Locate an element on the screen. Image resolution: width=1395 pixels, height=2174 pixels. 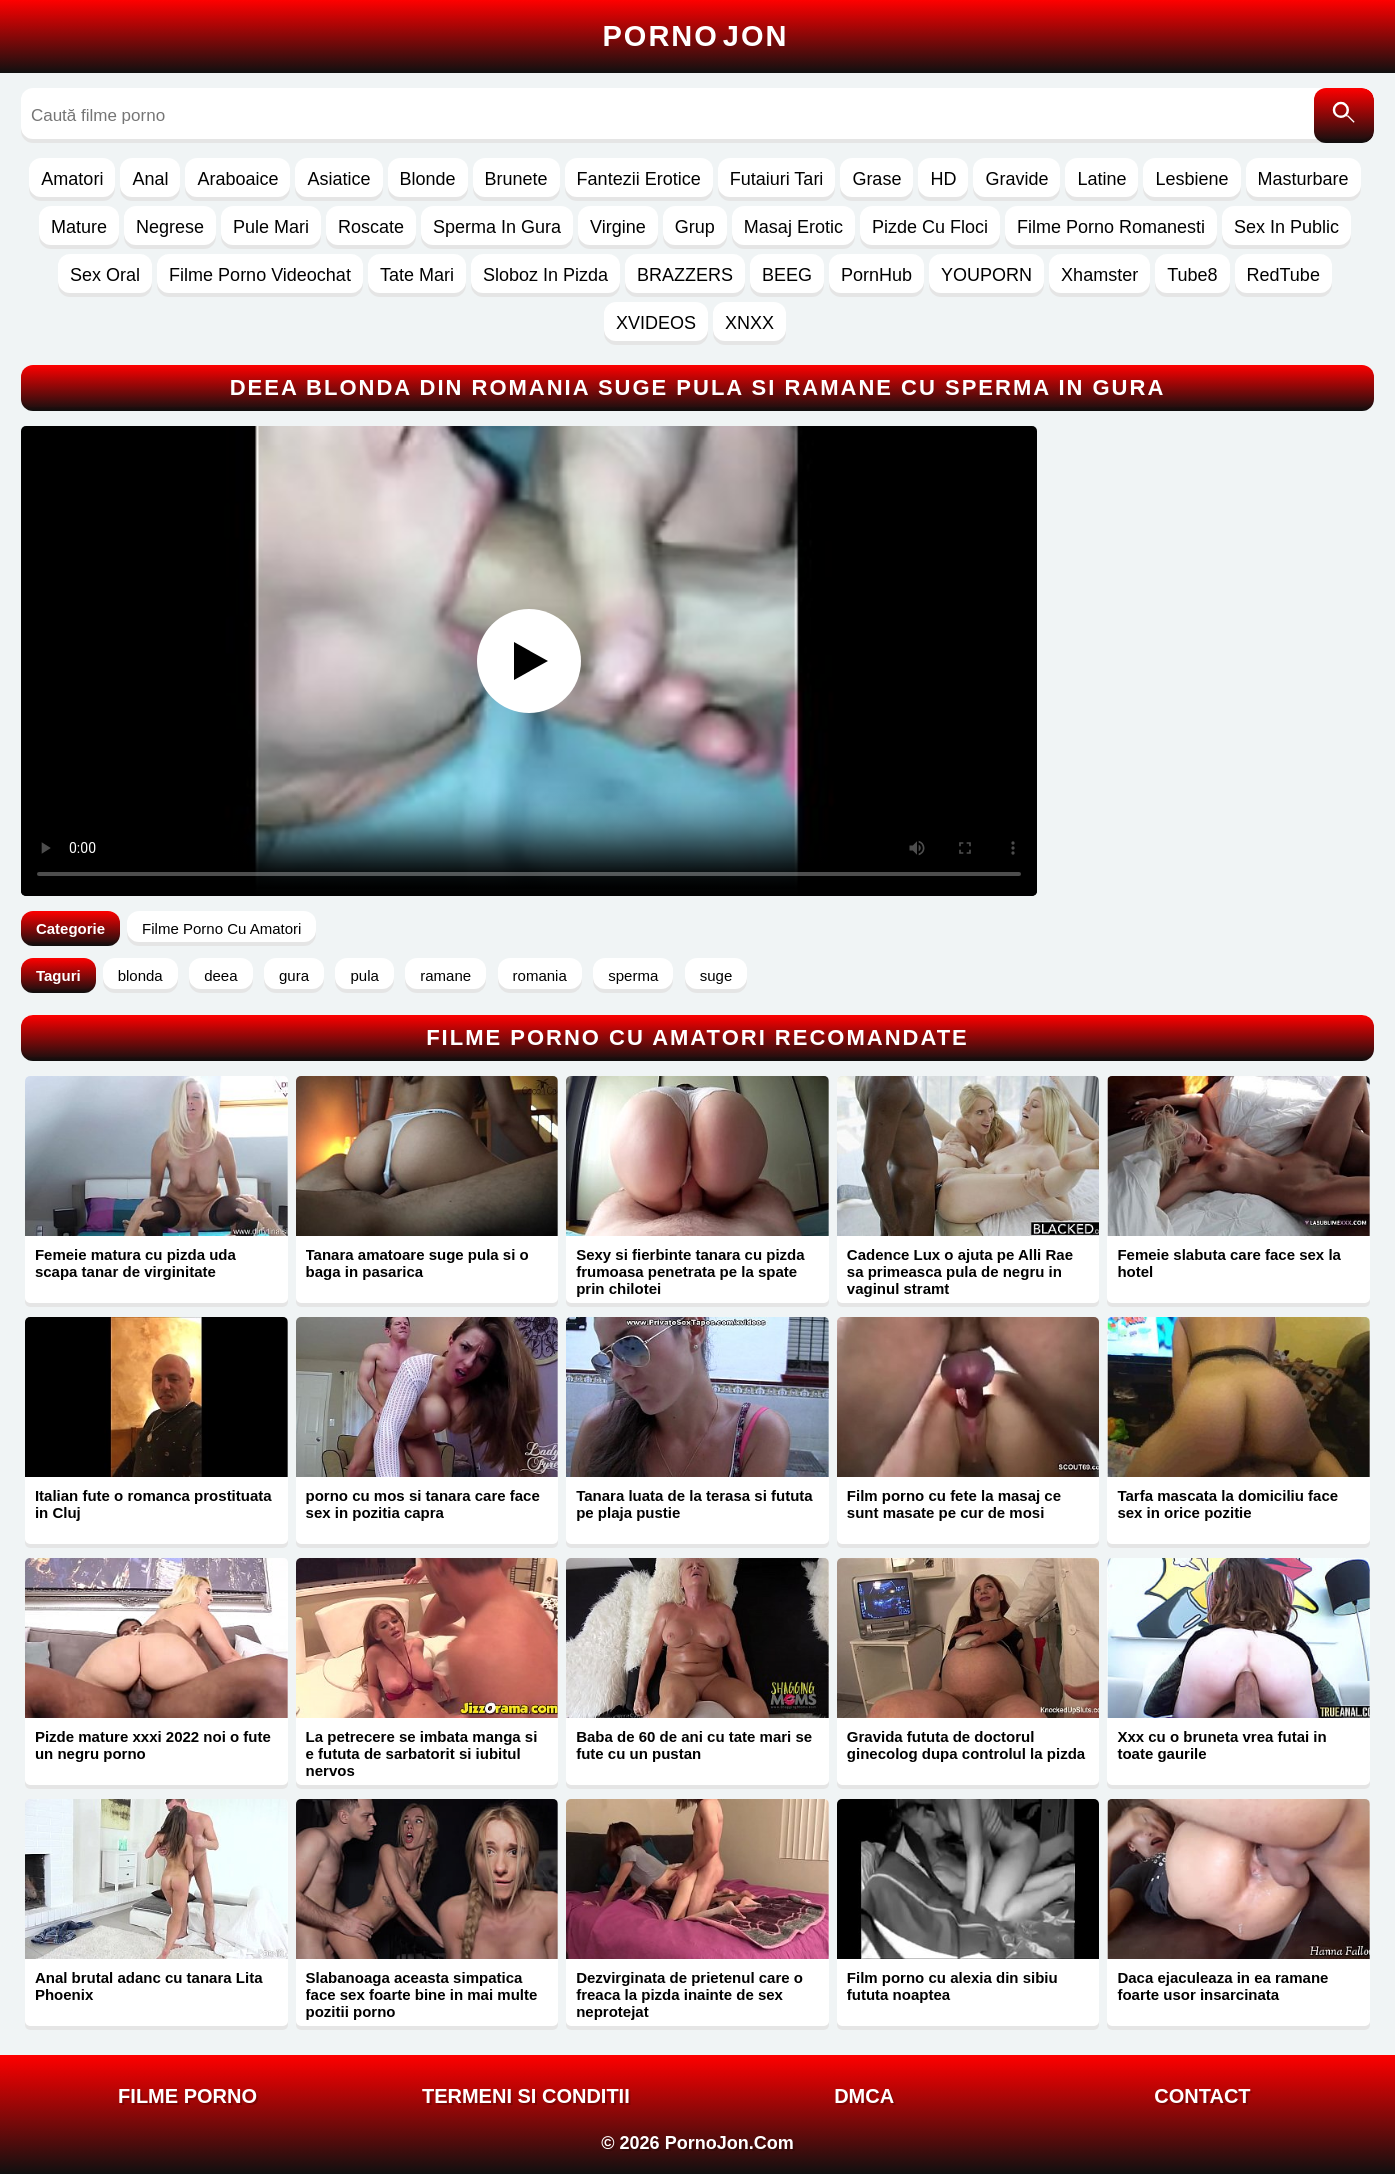
Anal is located at coordinates (150, 179).